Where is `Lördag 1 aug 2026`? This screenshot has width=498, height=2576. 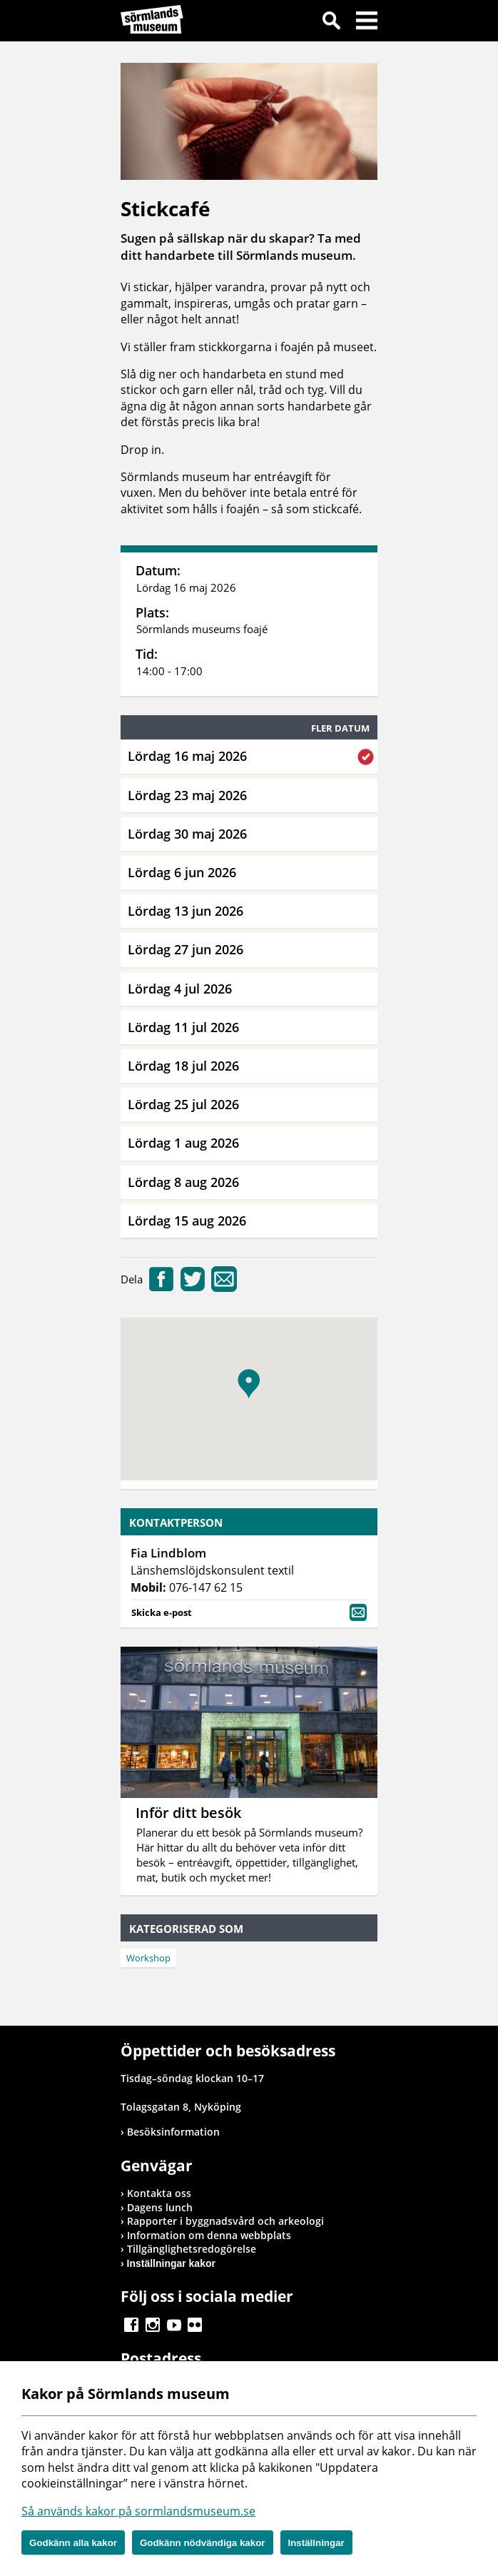 Lördag 1 aug 2026 is located at coordinates (183, 1142).